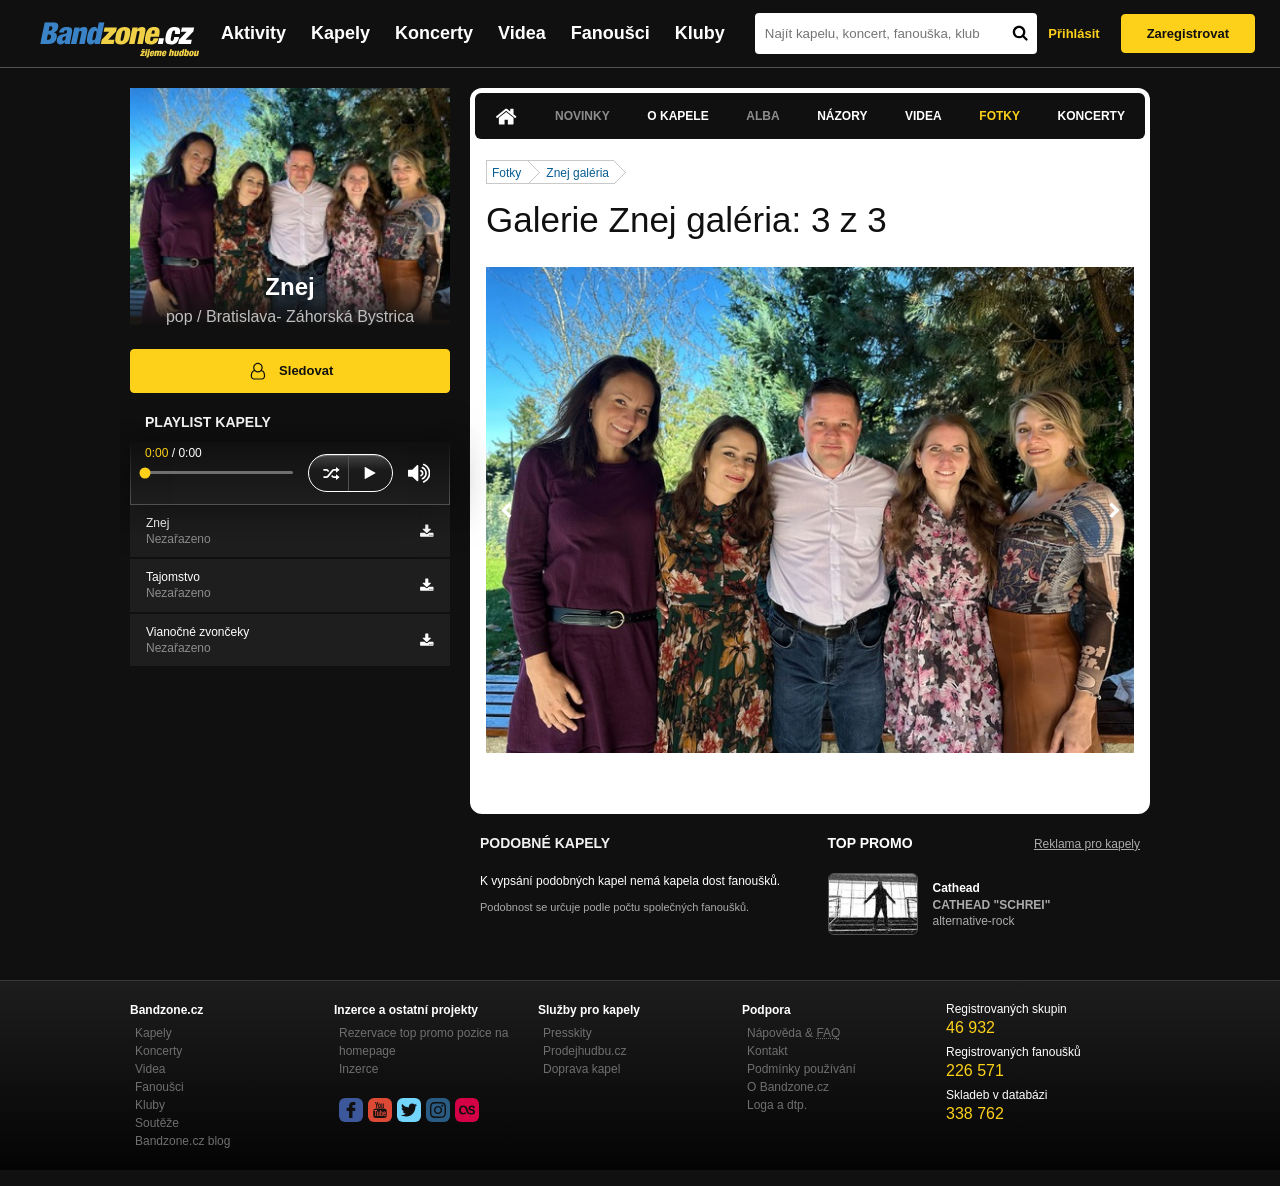 The image size is (1280, 1186). What do you see at coordinates (762, 116) in the screenshot?
I see `Alba` at bounding box center [762, 116].